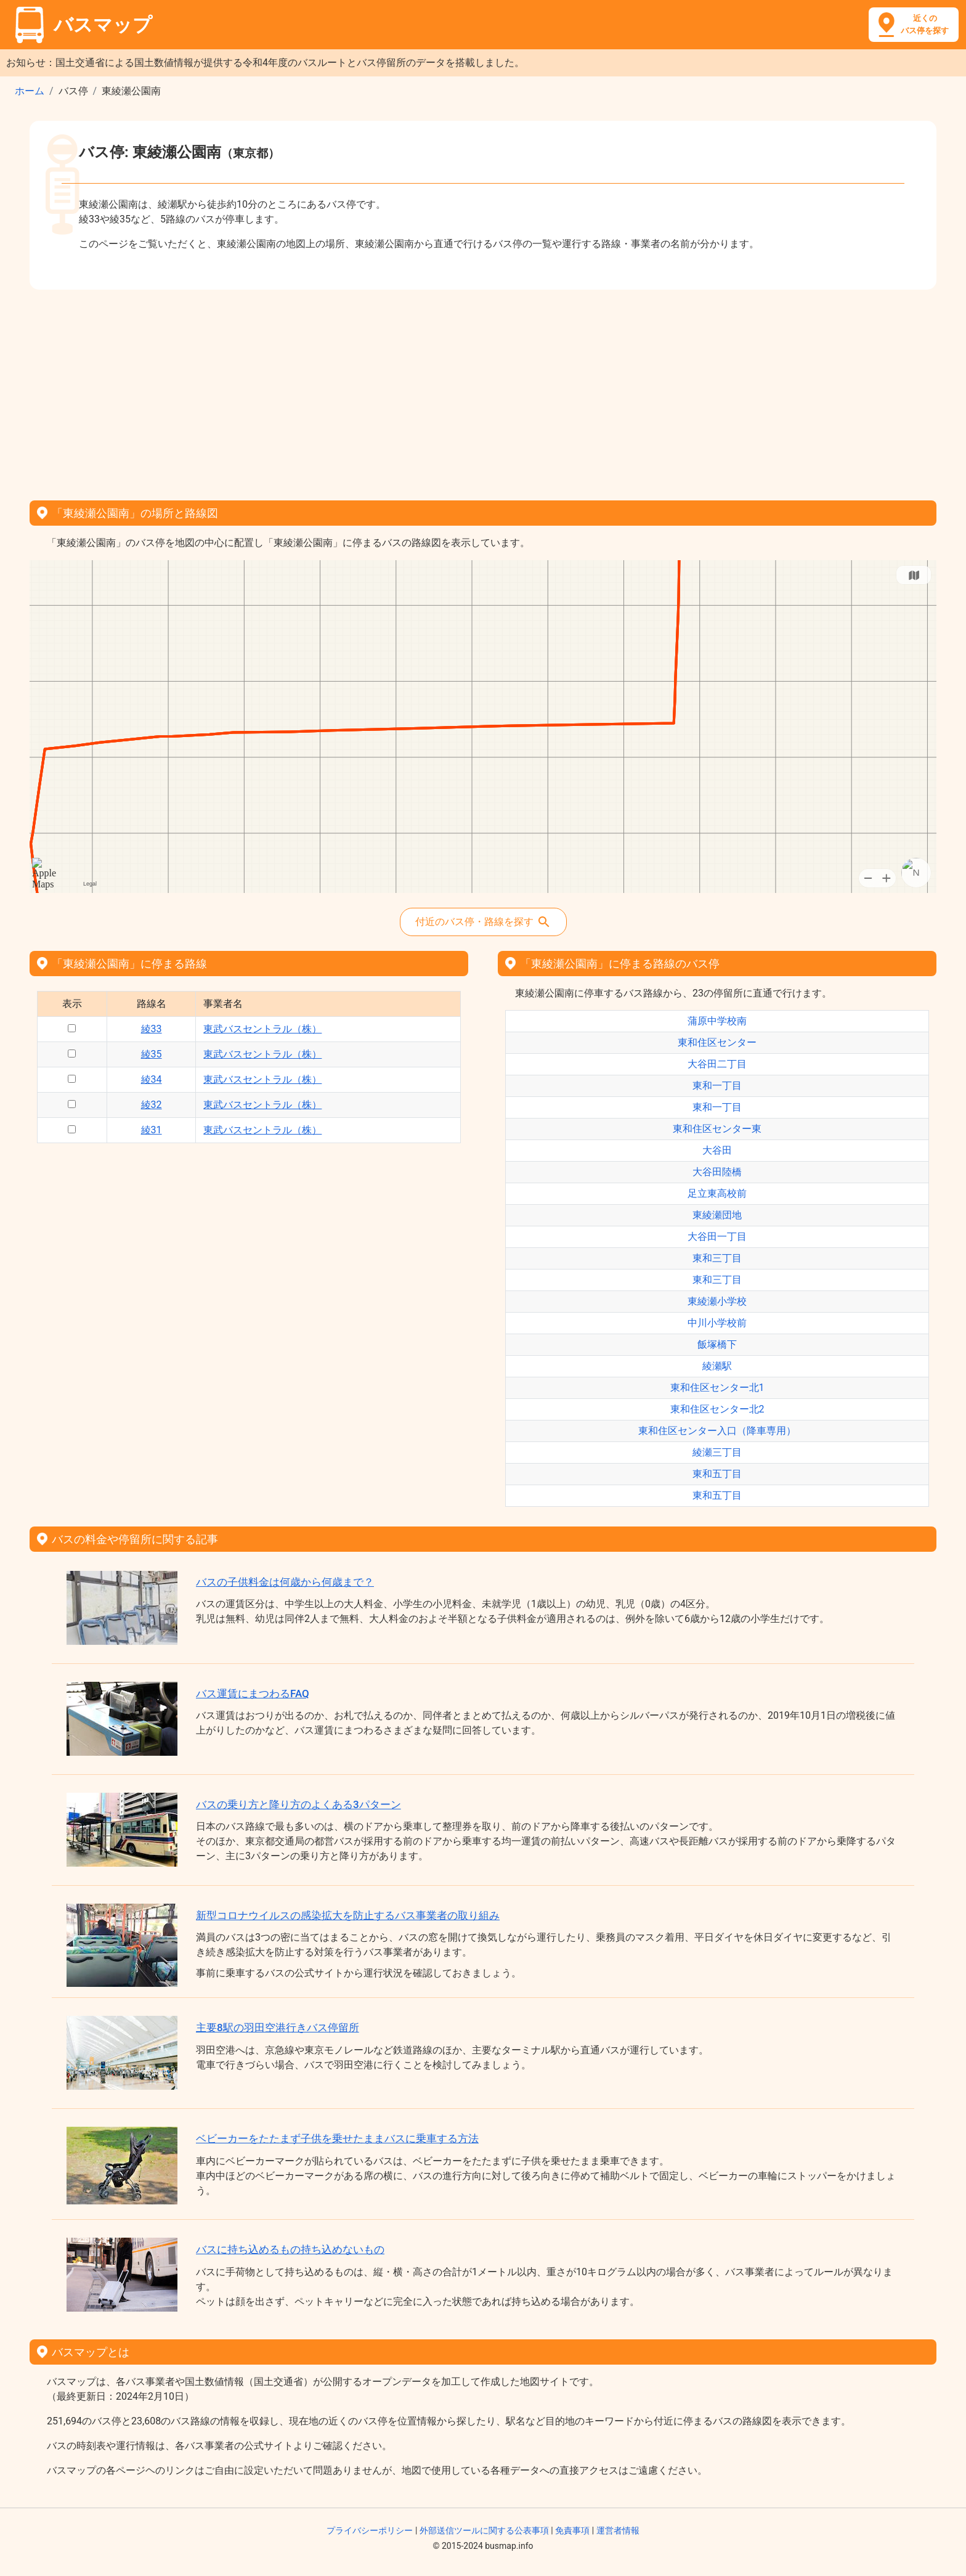 This screenshot has height=2576, width=966. I want to click on プライバシーポリシー, so click(370, 2530).